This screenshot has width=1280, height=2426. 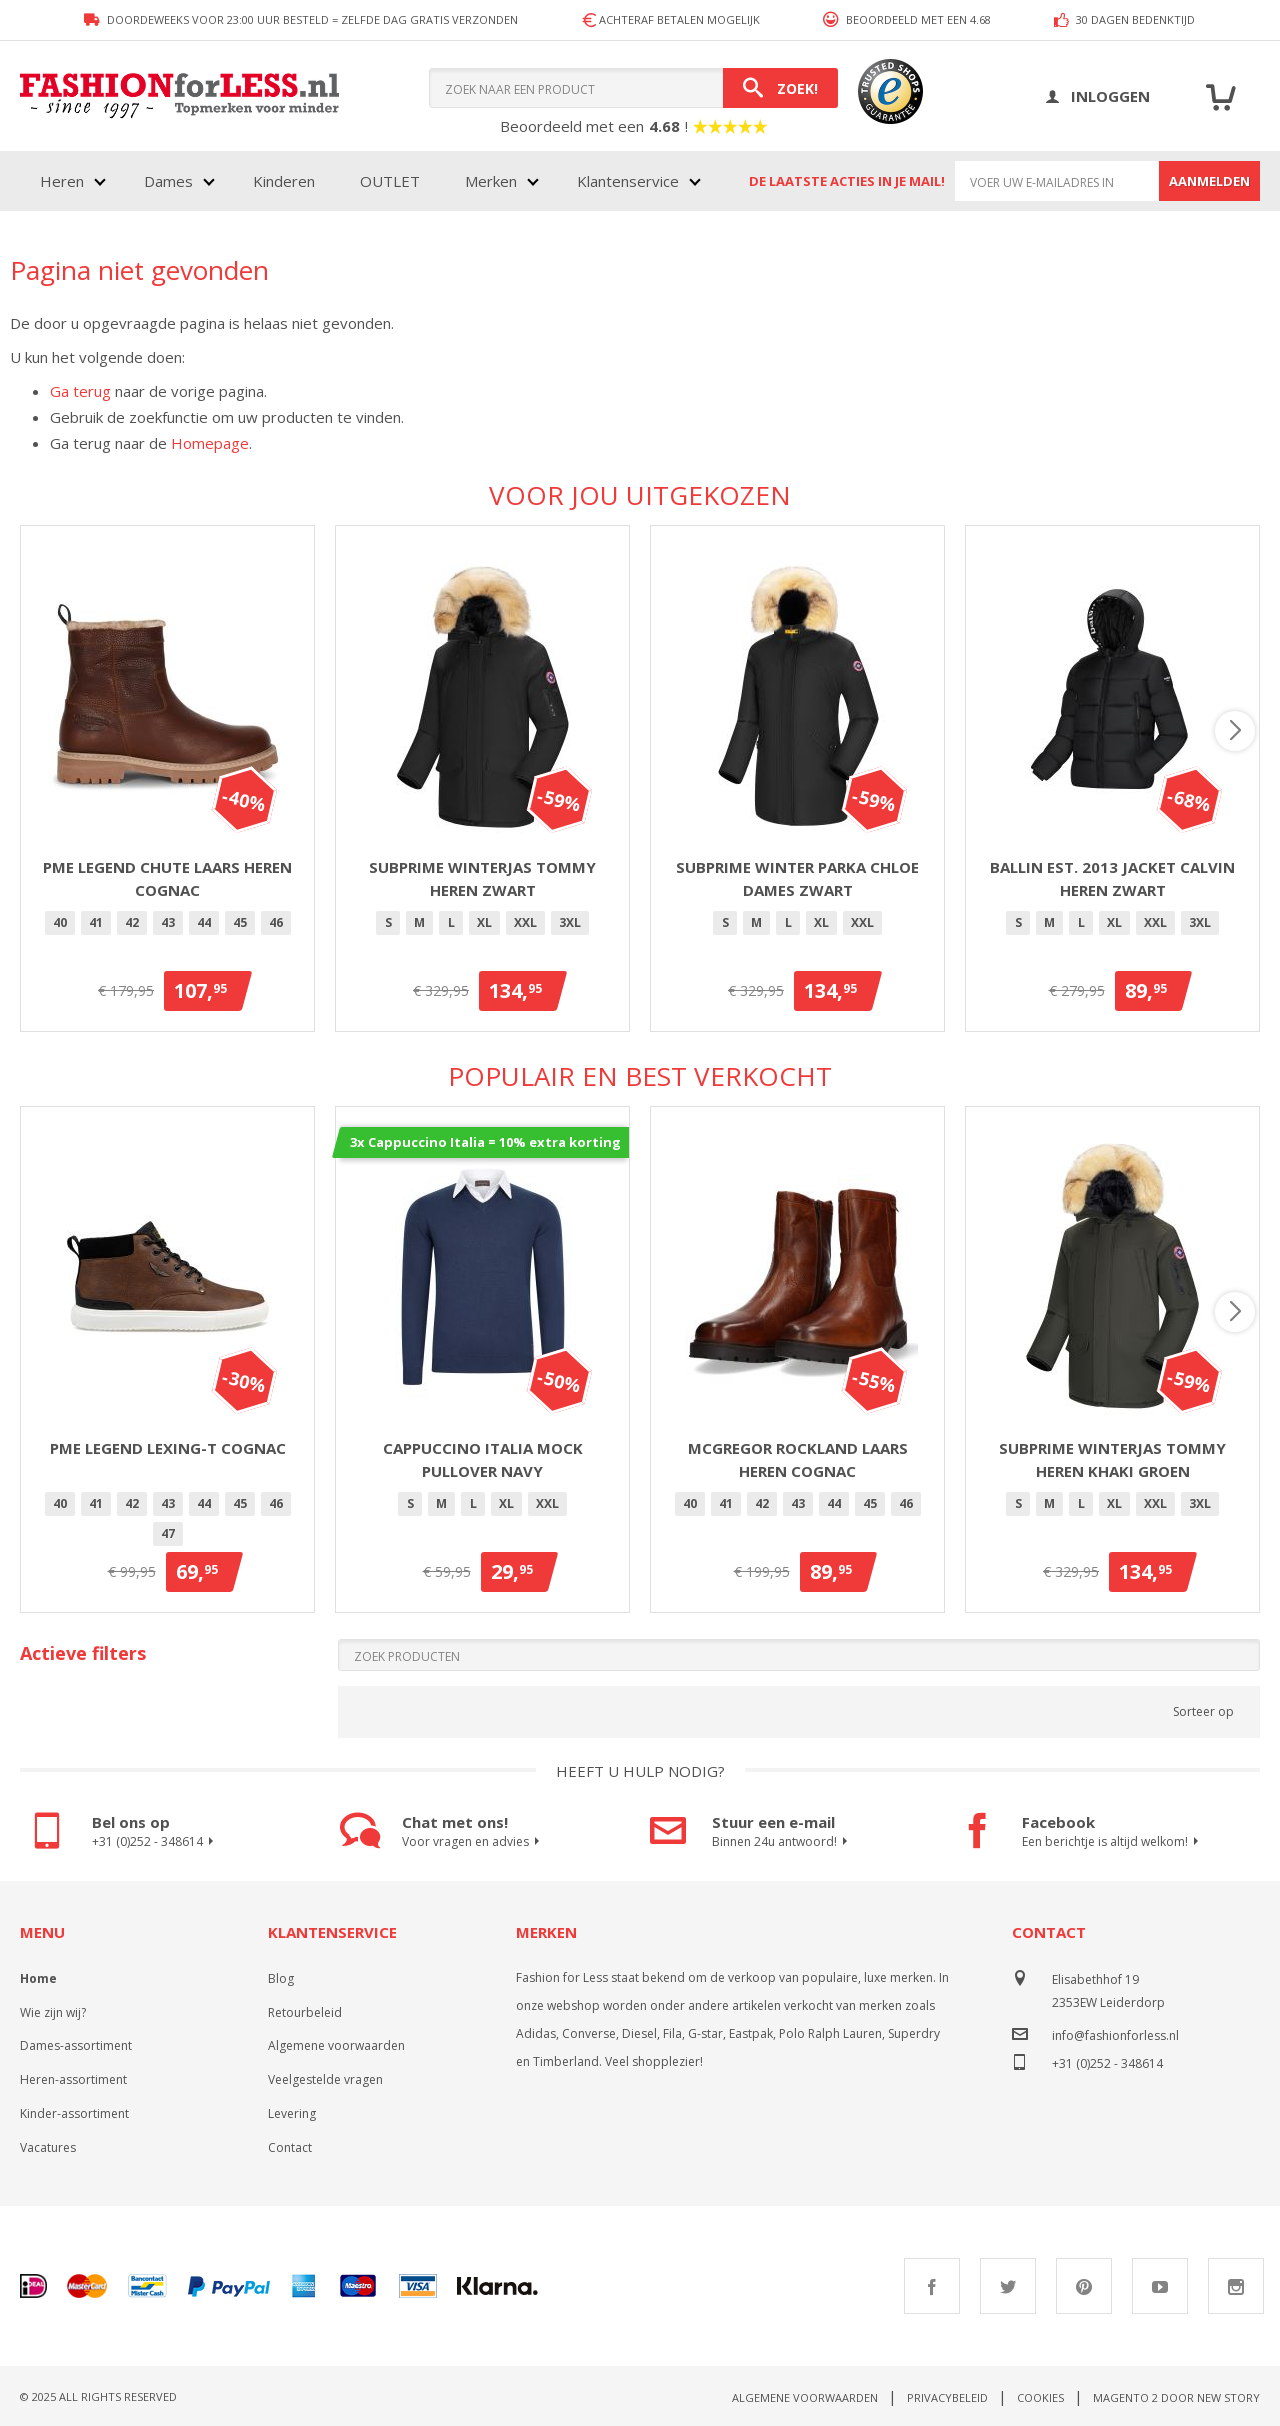 What do you see at coordinates (73, 2079) in the screenshot?
I see `Heren-assortiment` at bounding box center [73, 2079].